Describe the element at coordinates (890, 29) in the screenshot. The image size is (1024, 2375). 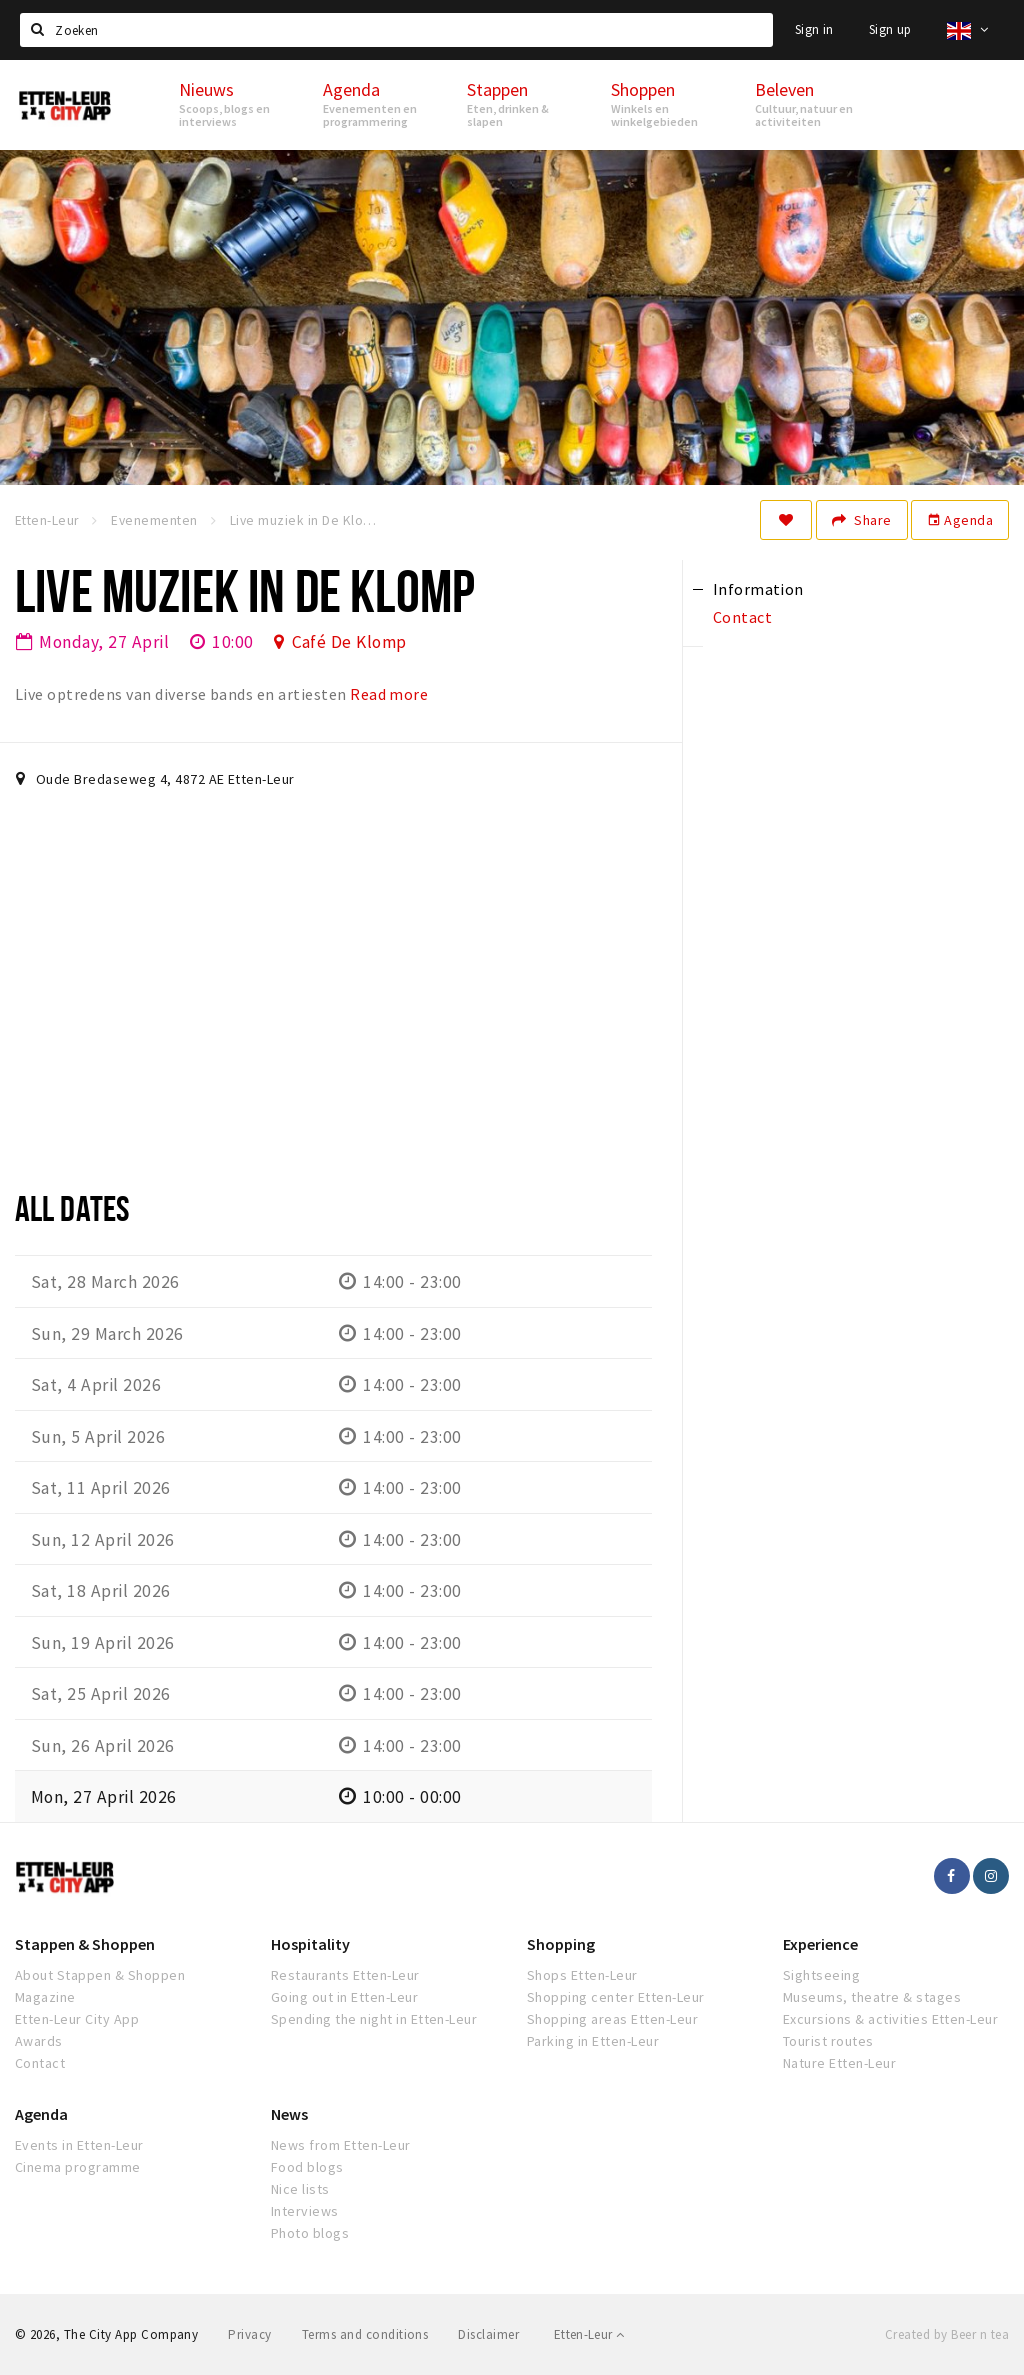
I see `Sign up` at that location.